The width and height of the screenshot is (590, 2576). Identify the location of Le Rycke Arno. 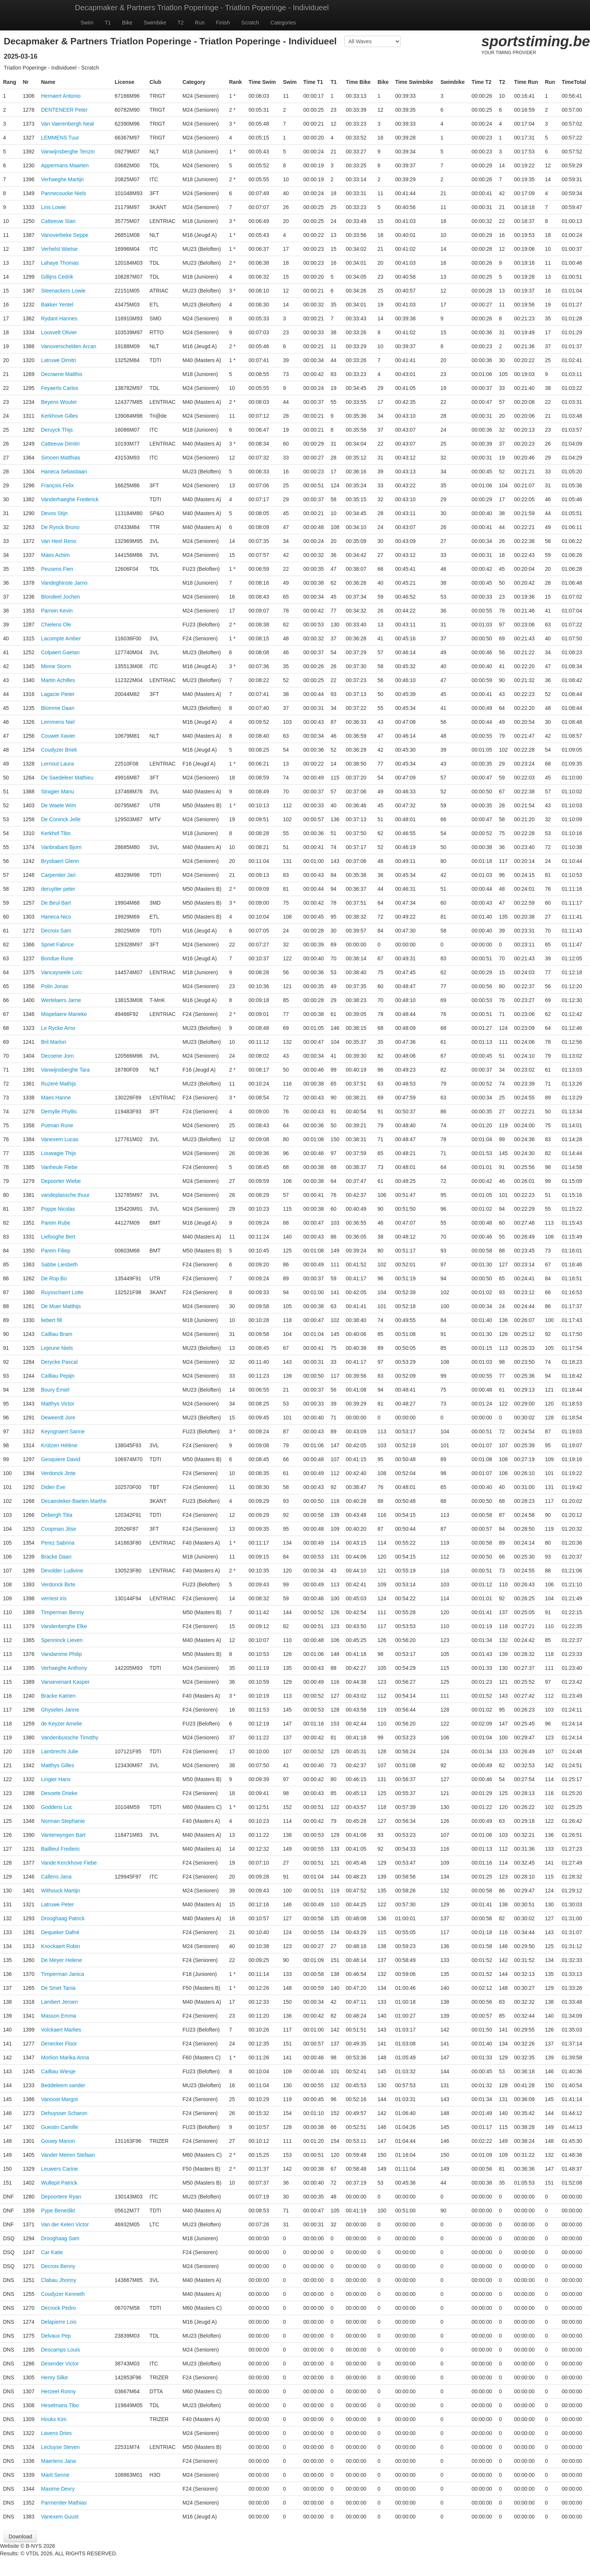
(58, 1028).